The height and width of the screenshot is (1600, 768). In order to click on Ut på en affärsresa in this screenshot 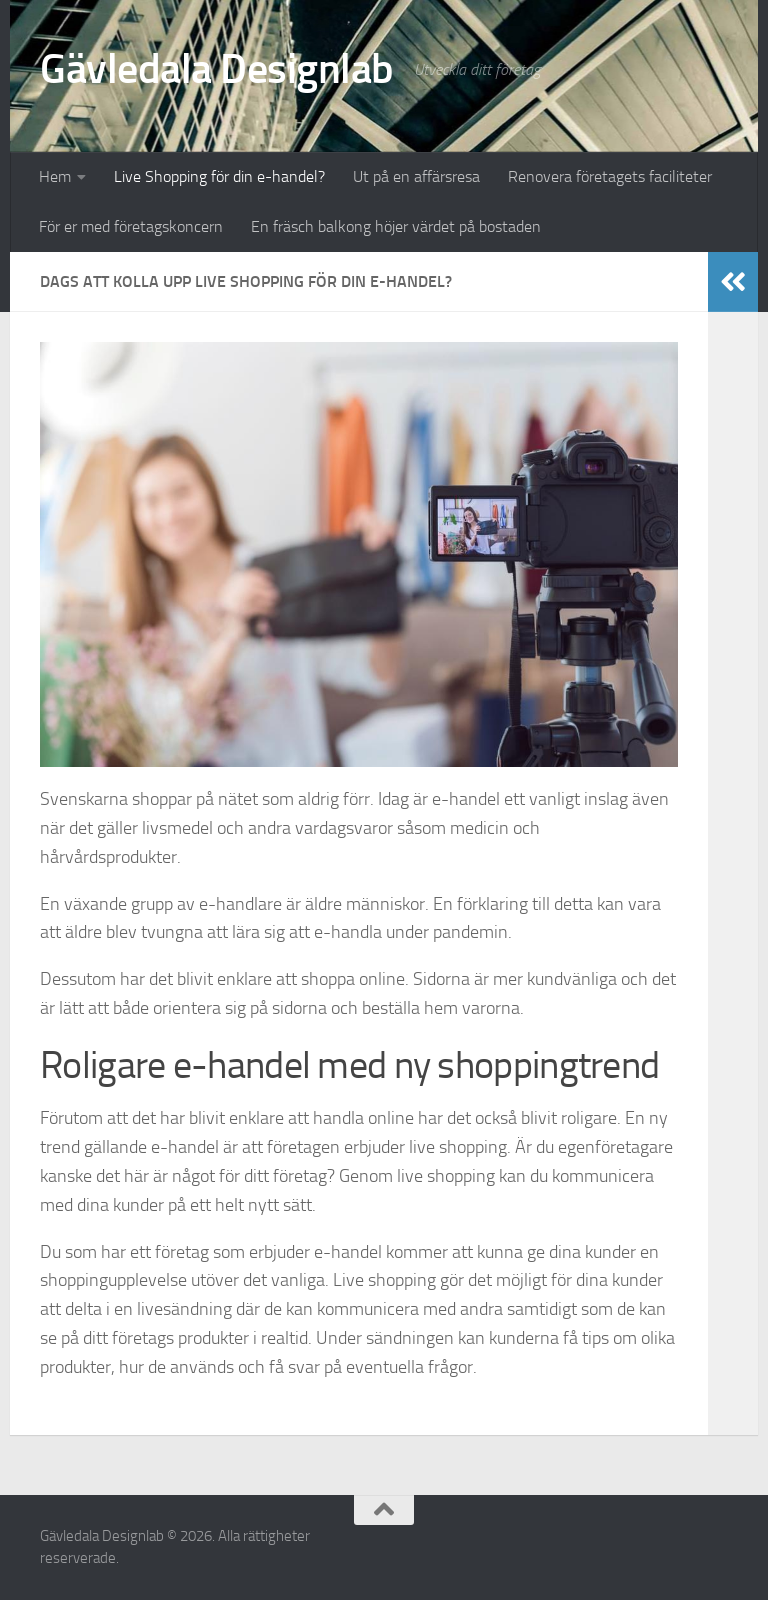, I will do `click(416, 176)`.